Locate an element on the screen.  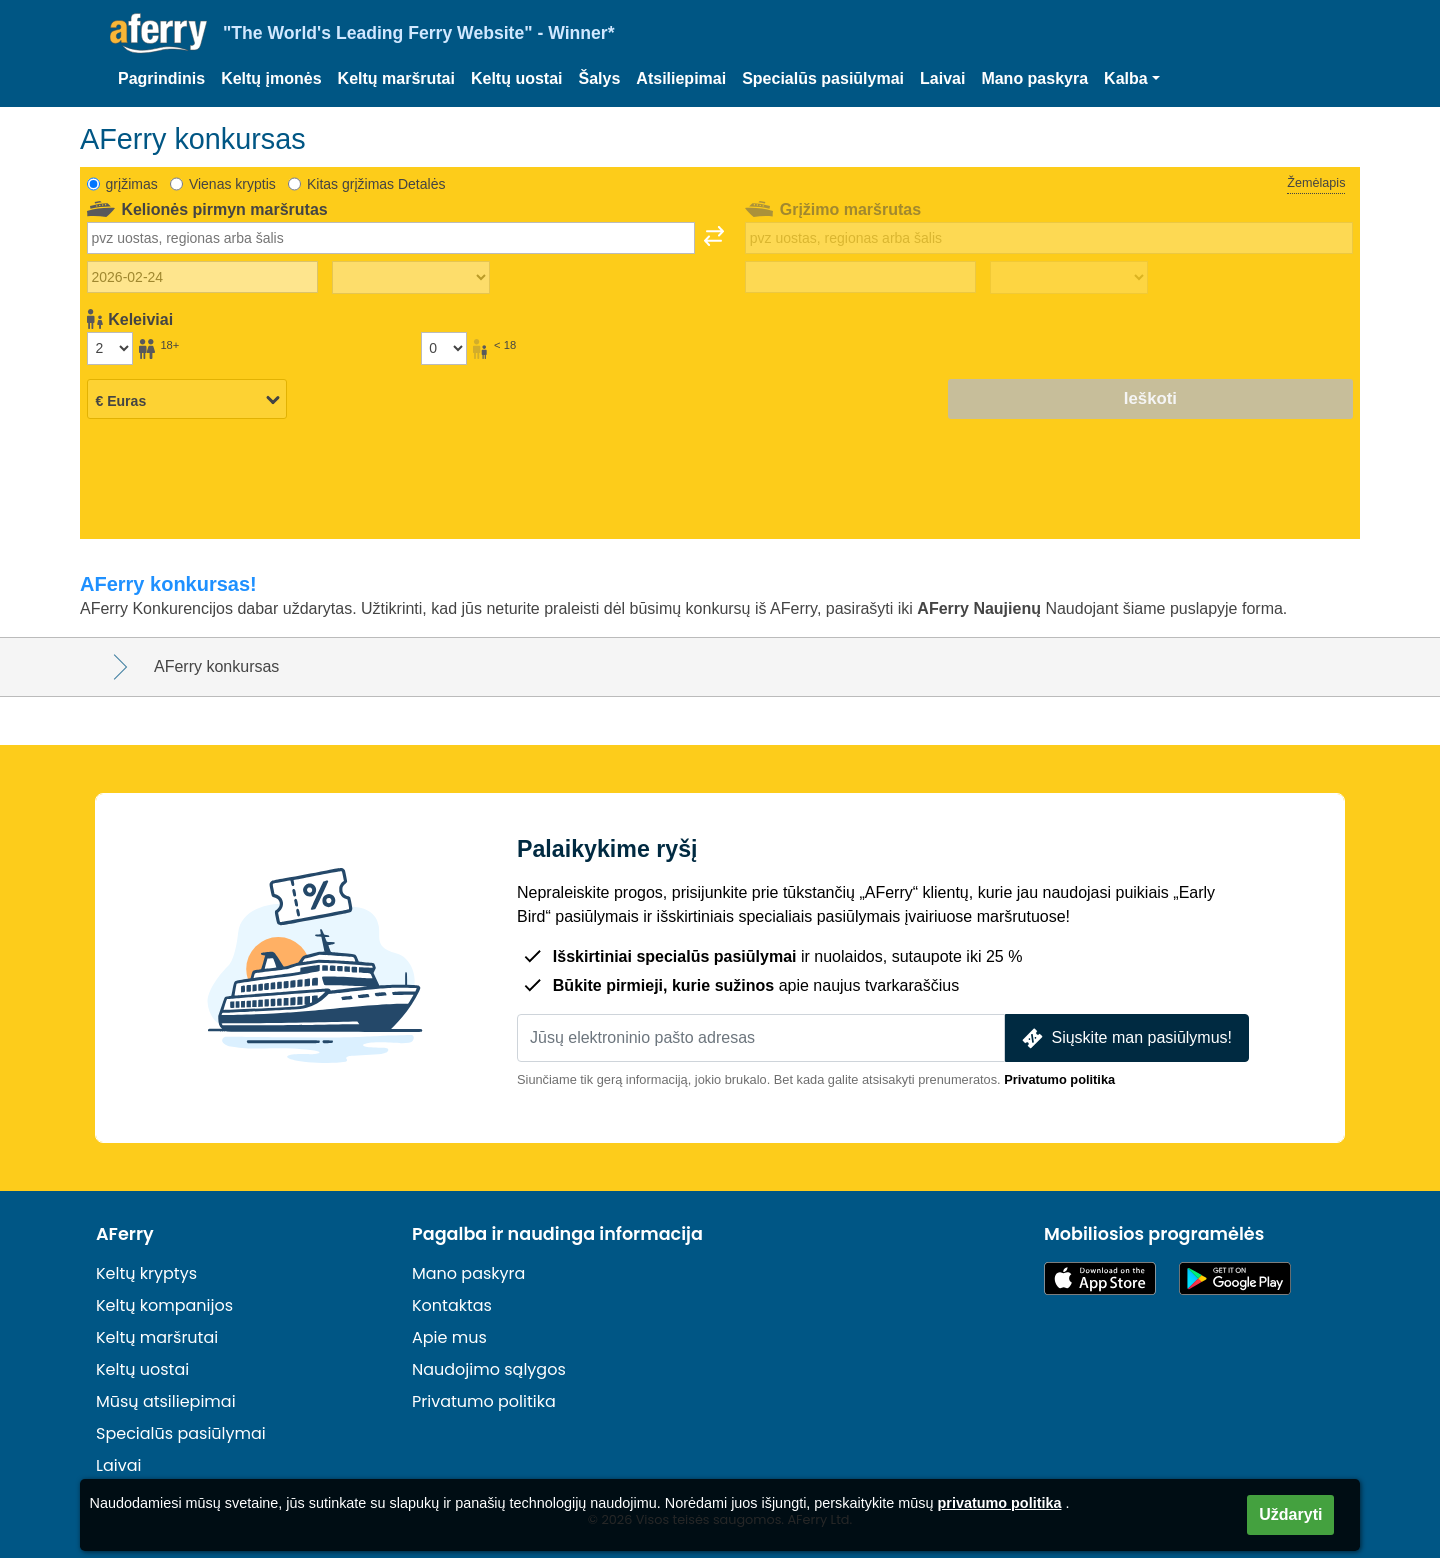
[combobox] is located at coordinates (391, 238).